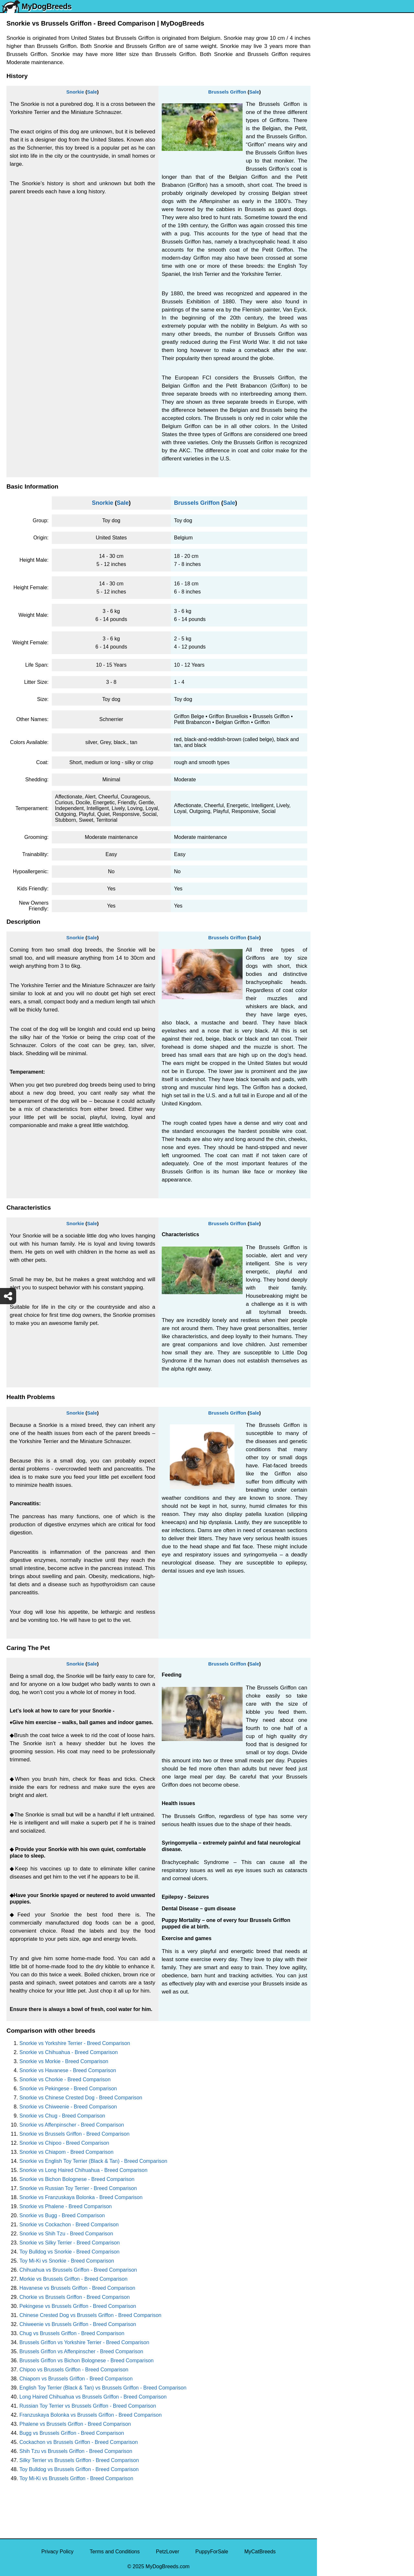  I want to click on American Pit Bull Terrier, so click(348, 284).